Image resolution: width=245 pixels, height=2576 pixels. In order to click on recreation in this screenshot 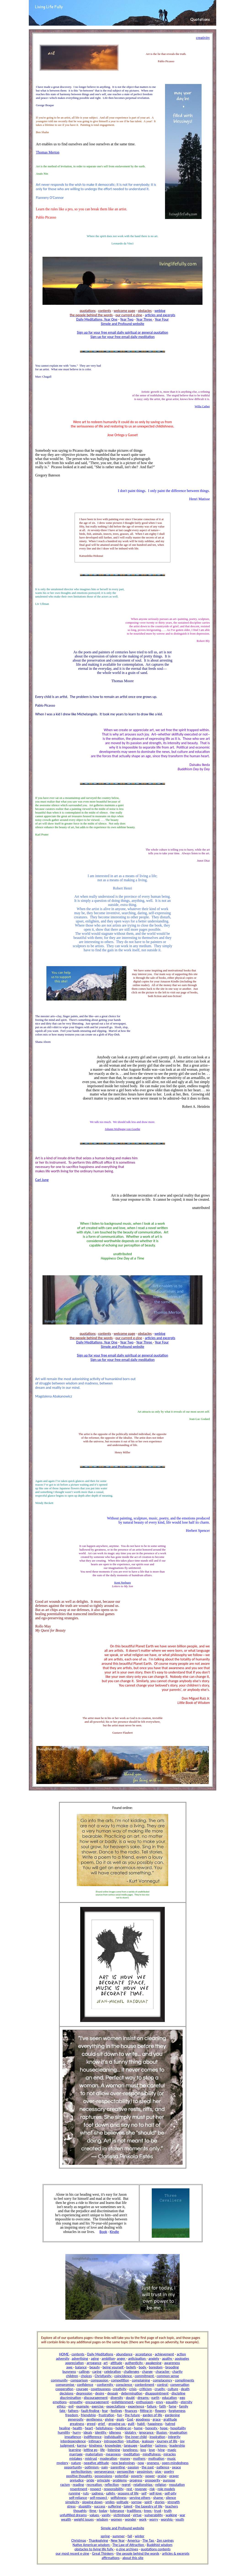, I will do `click(95, 2484)`.